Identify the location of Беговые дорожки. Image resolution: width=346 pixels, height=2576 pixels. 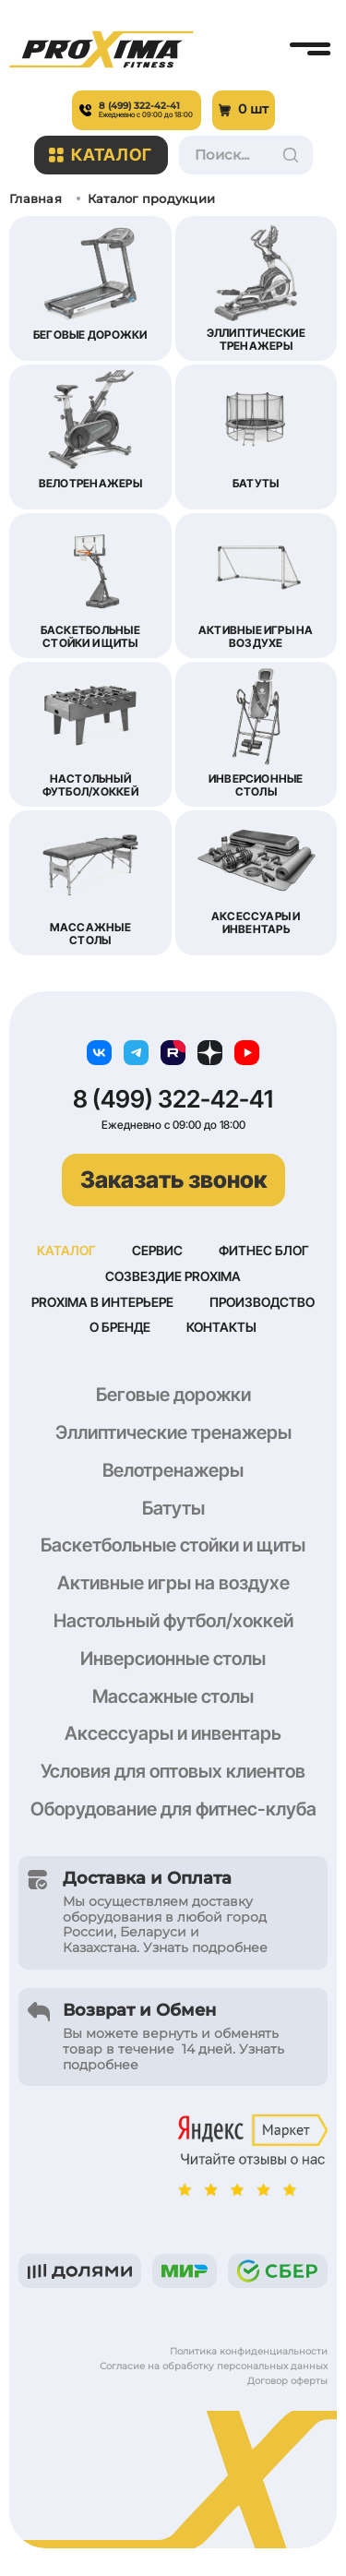
(173, 1395).